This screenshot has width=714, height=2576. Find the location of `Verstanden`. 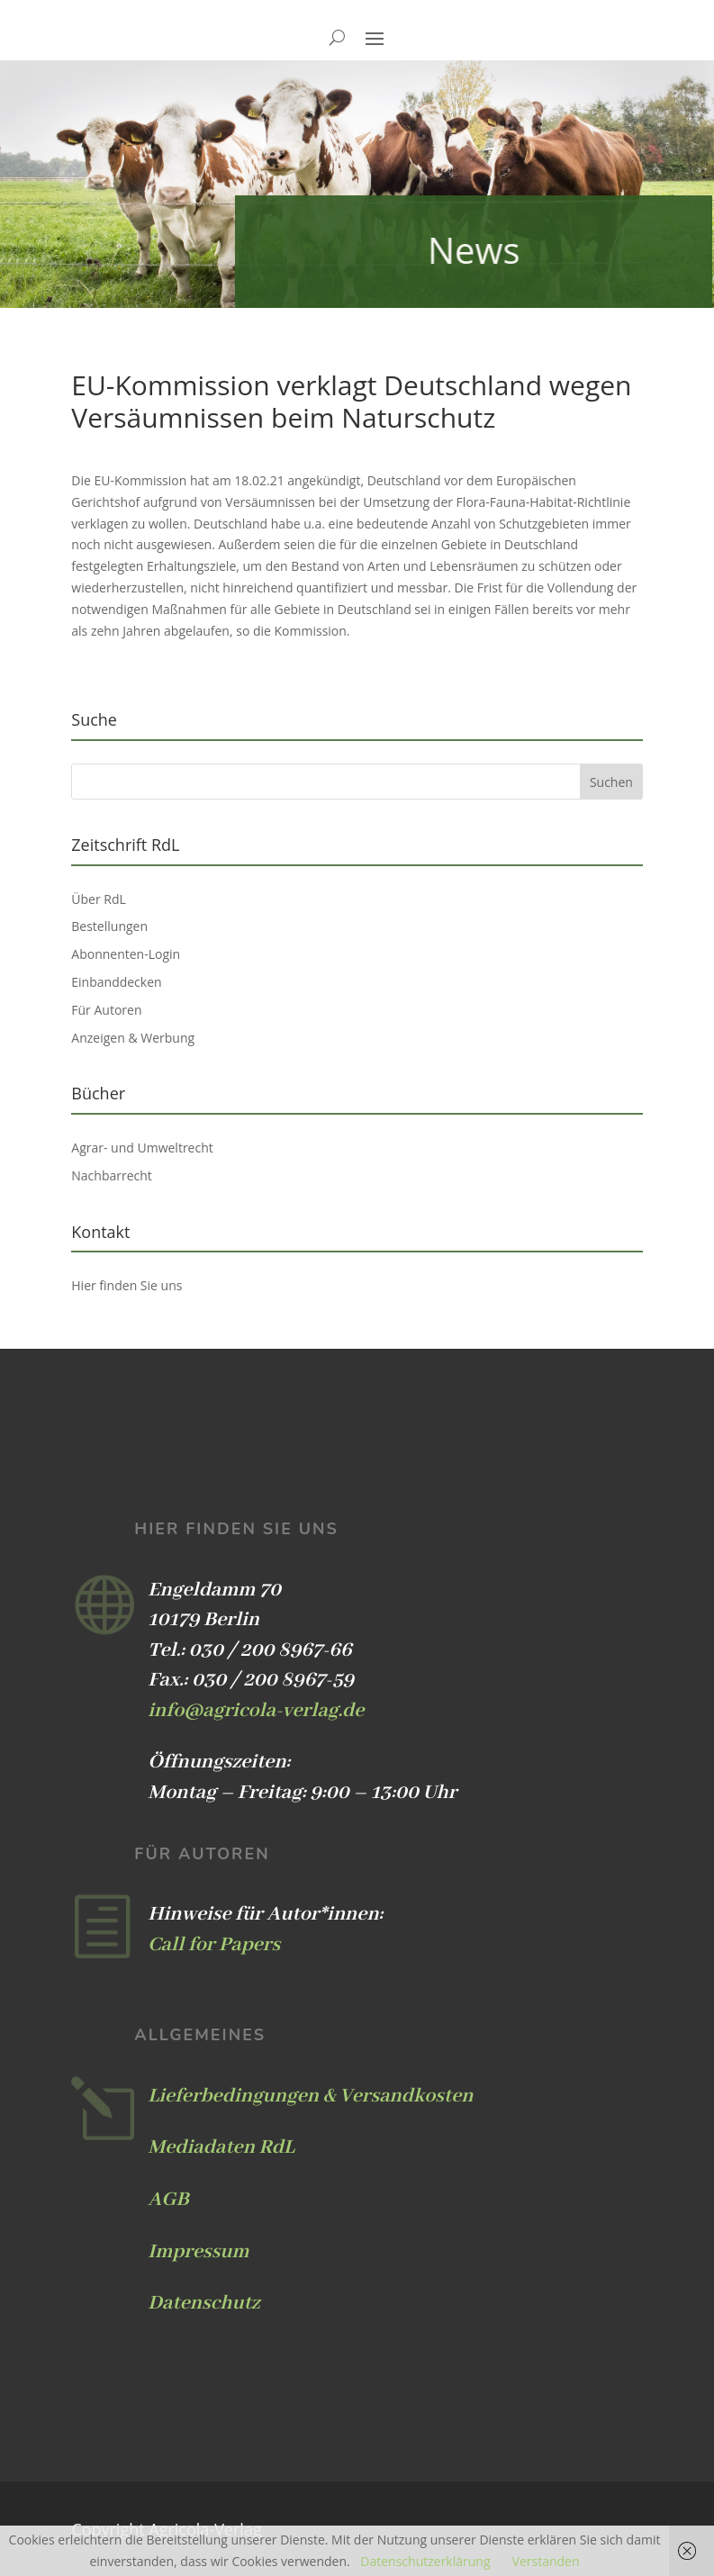

Verstanden is located at coordinates (546, 2561).